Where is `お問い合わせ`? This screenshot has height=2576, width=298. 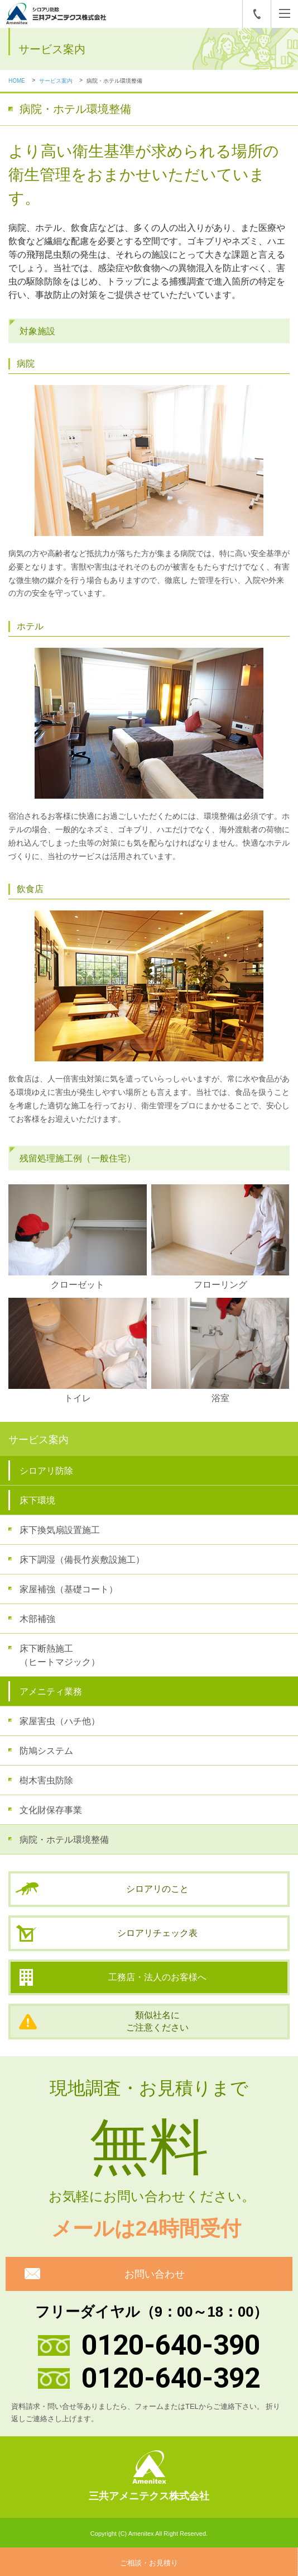 お問い合わせ is located at coordinates (154, 2274).